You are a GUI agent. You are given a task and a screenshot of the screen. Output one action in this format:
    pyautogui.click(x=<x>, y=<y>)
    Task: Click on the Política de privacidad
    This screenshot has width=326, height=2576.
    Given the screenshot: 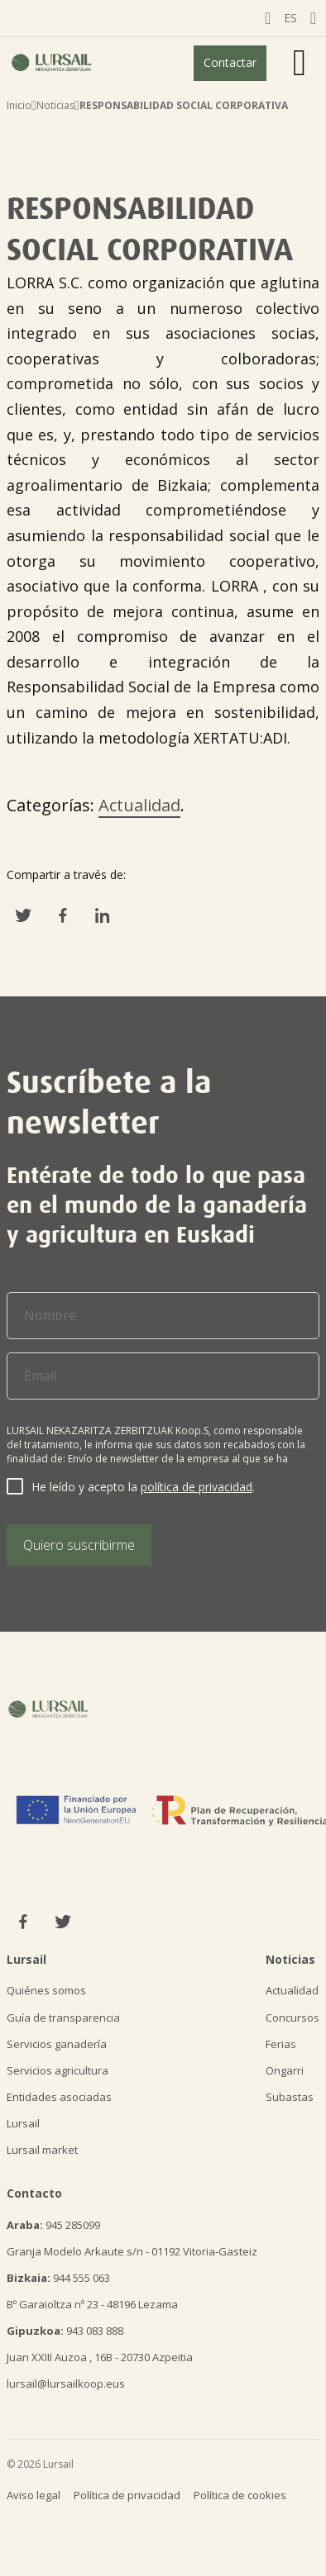 What is the action you would take?
    pyautogui.click(x=127, y=2495)
    